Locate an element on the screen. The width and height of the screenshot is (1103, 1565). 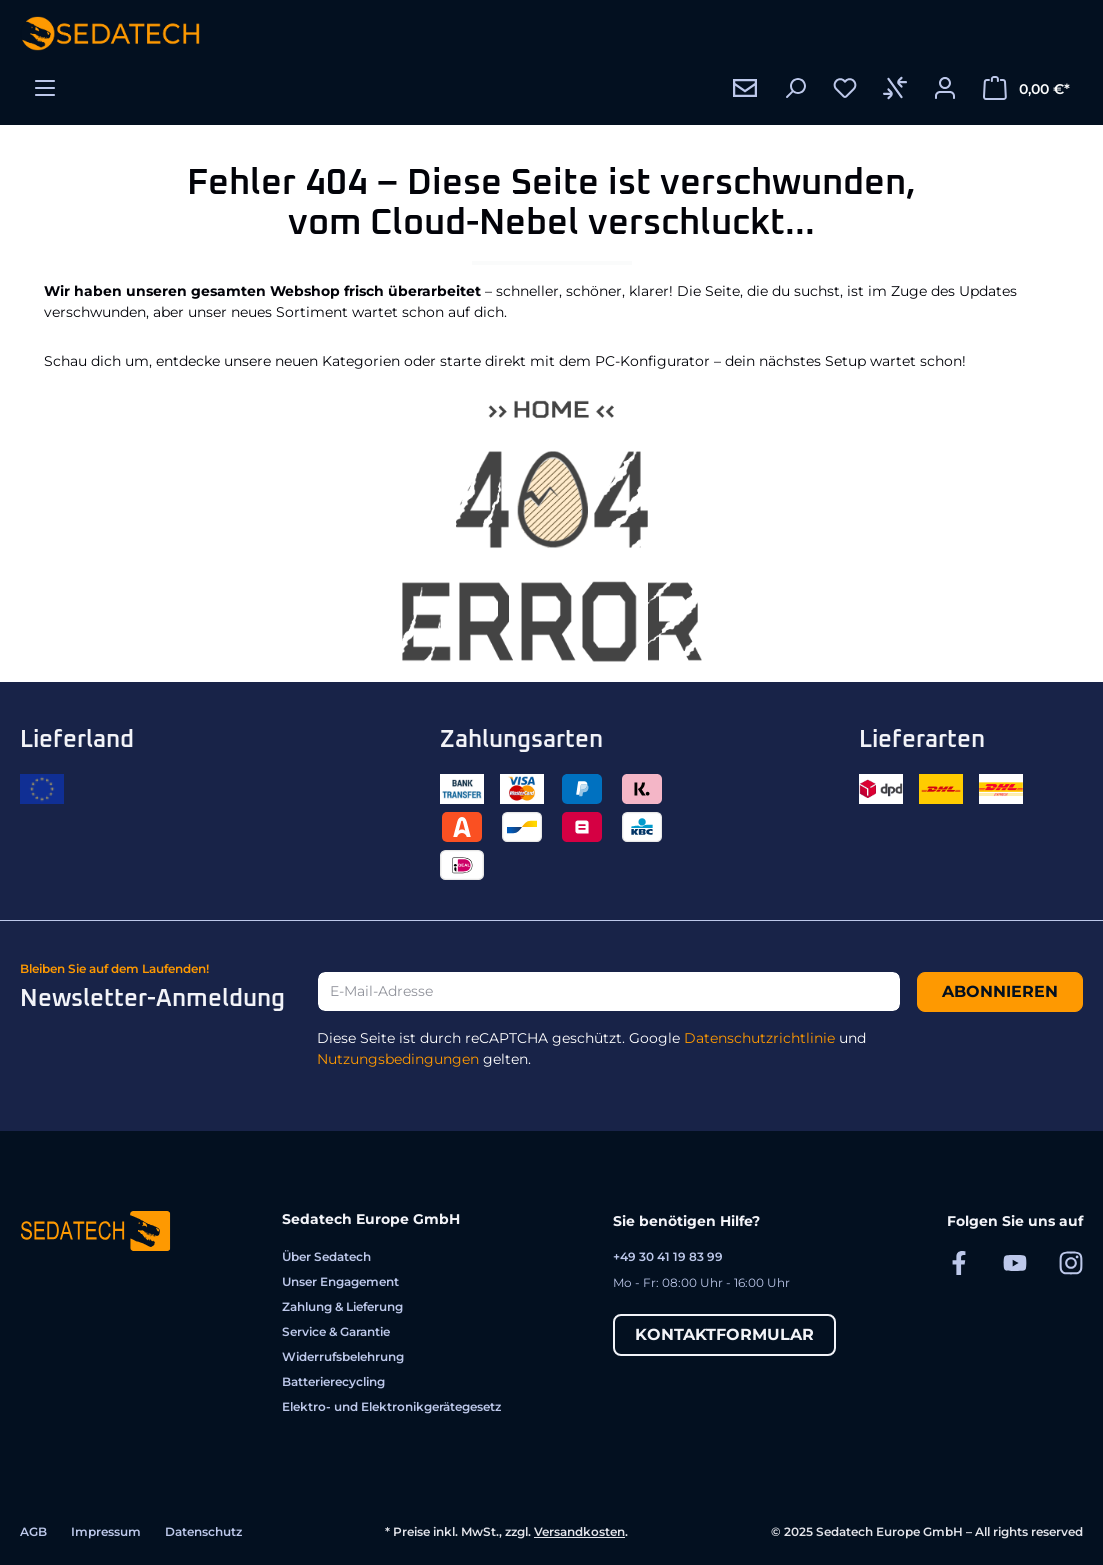
Service & Garantie is located at coordinates (336, 1331).